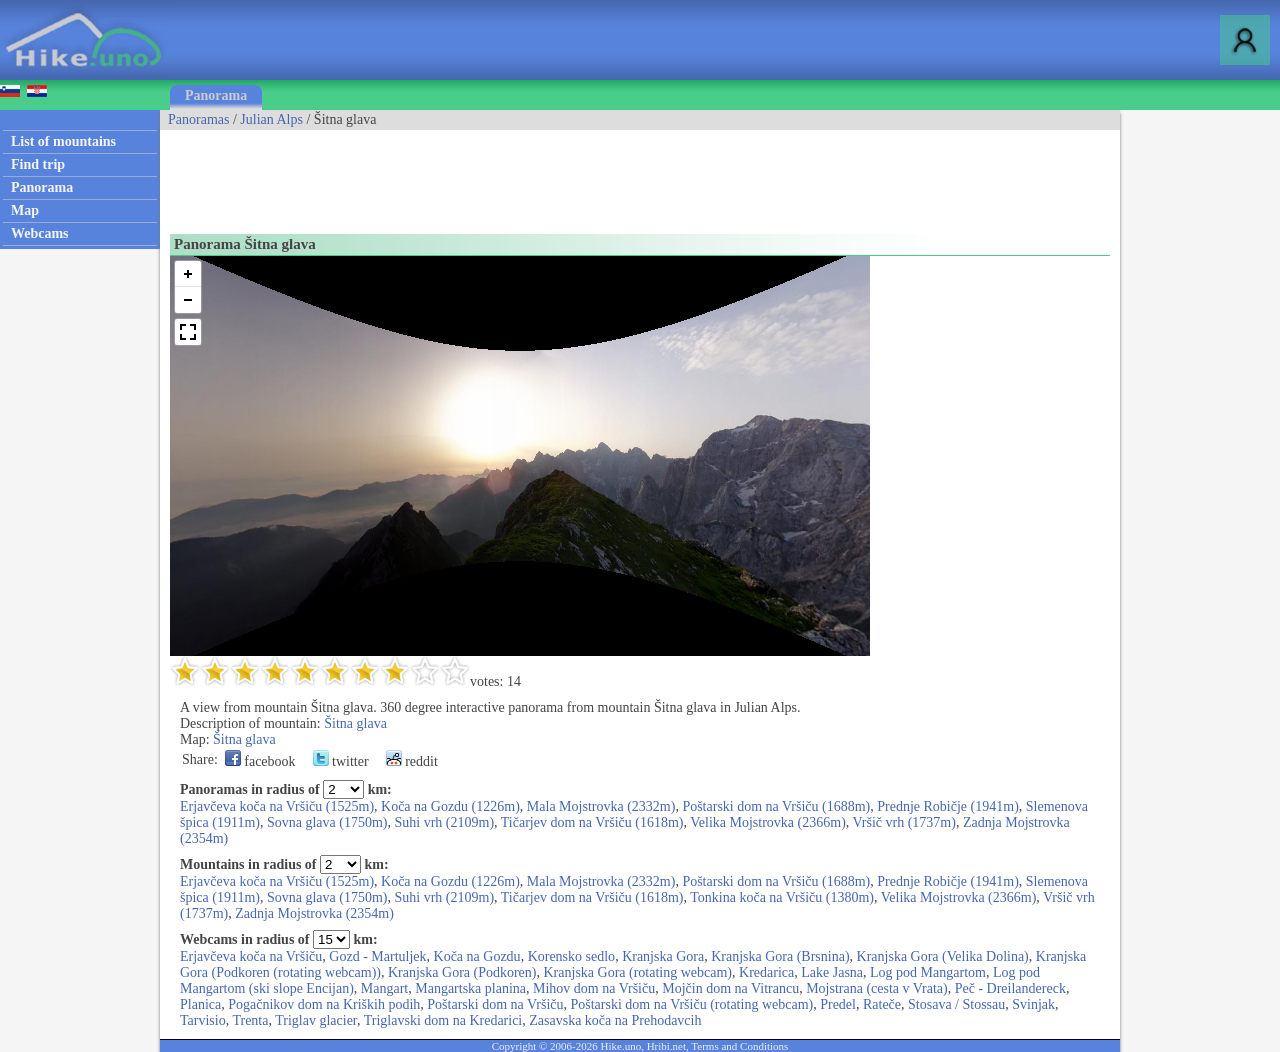  Describe the element at coordinates (838, 1004) in the screenshot. I see `Predel` at that location.